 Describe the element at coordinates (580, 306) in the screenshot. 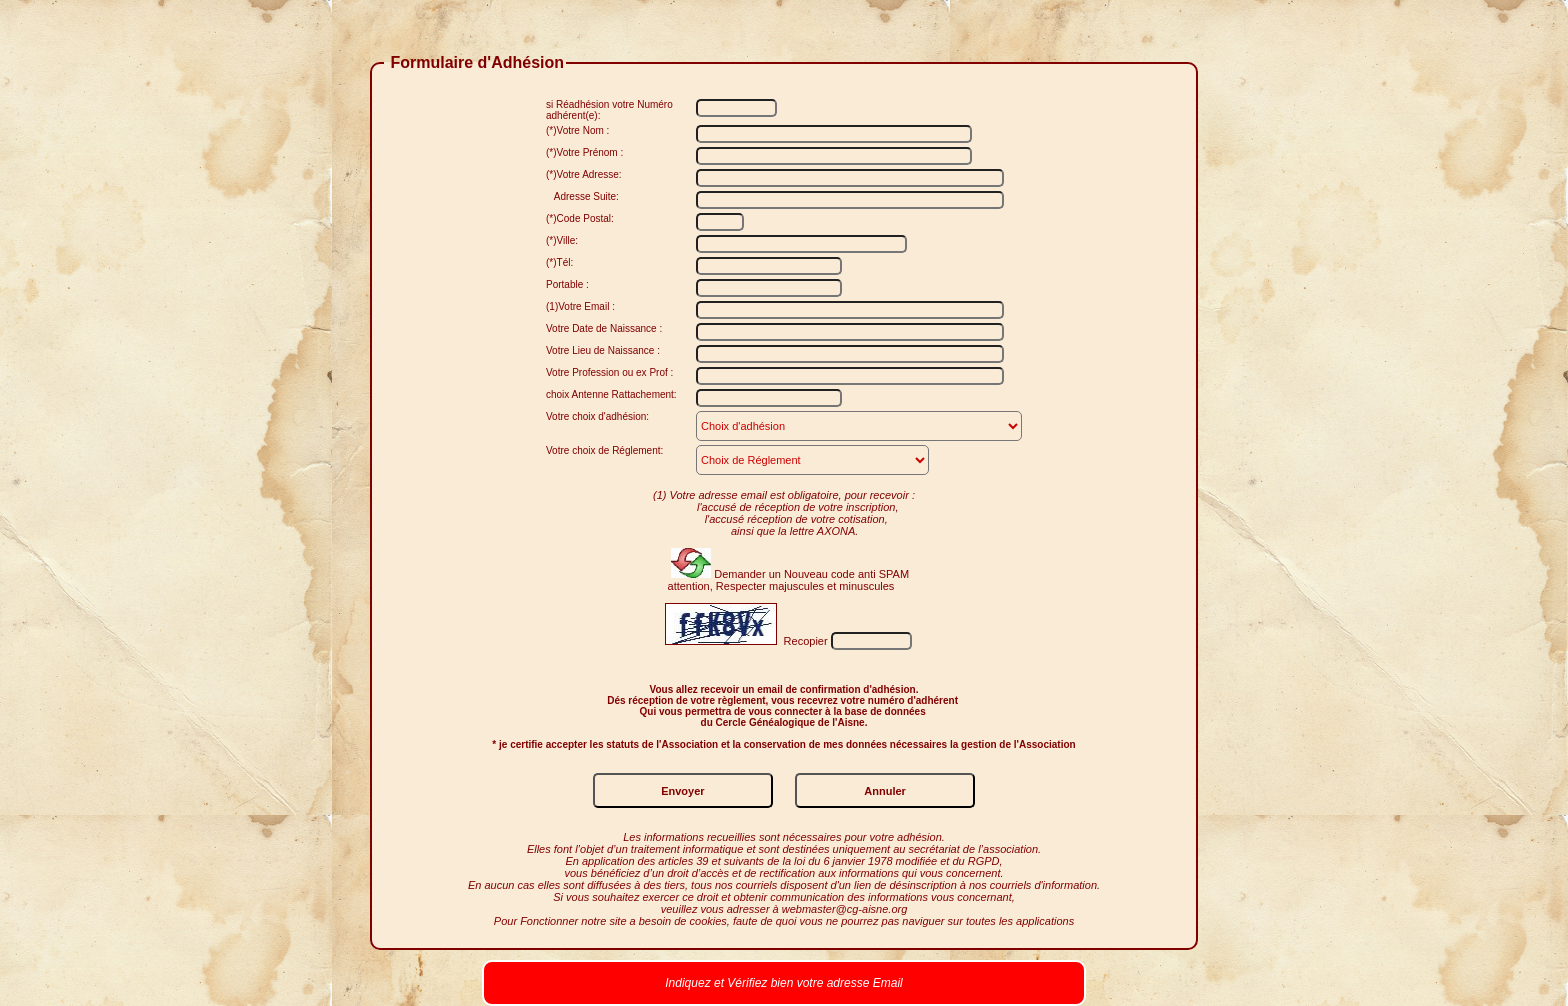

I see `(1)Votre Email :` at that location.